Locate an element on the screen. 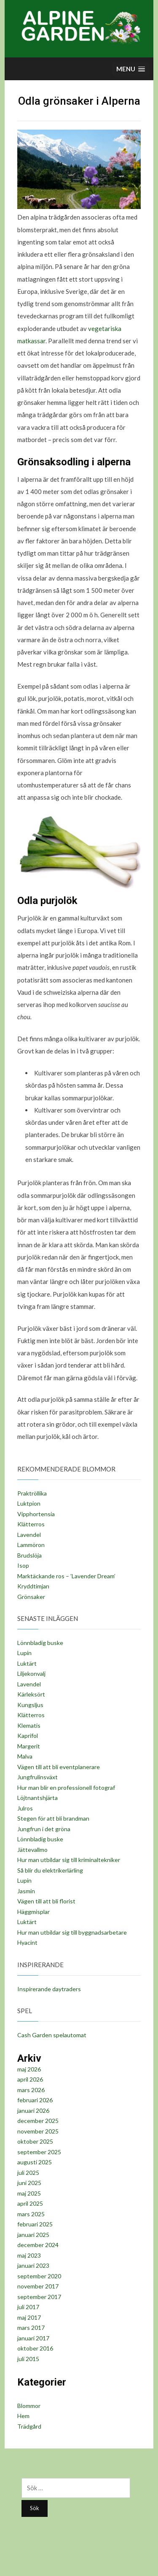  Luktärt is located at coordinates (27, 1663).